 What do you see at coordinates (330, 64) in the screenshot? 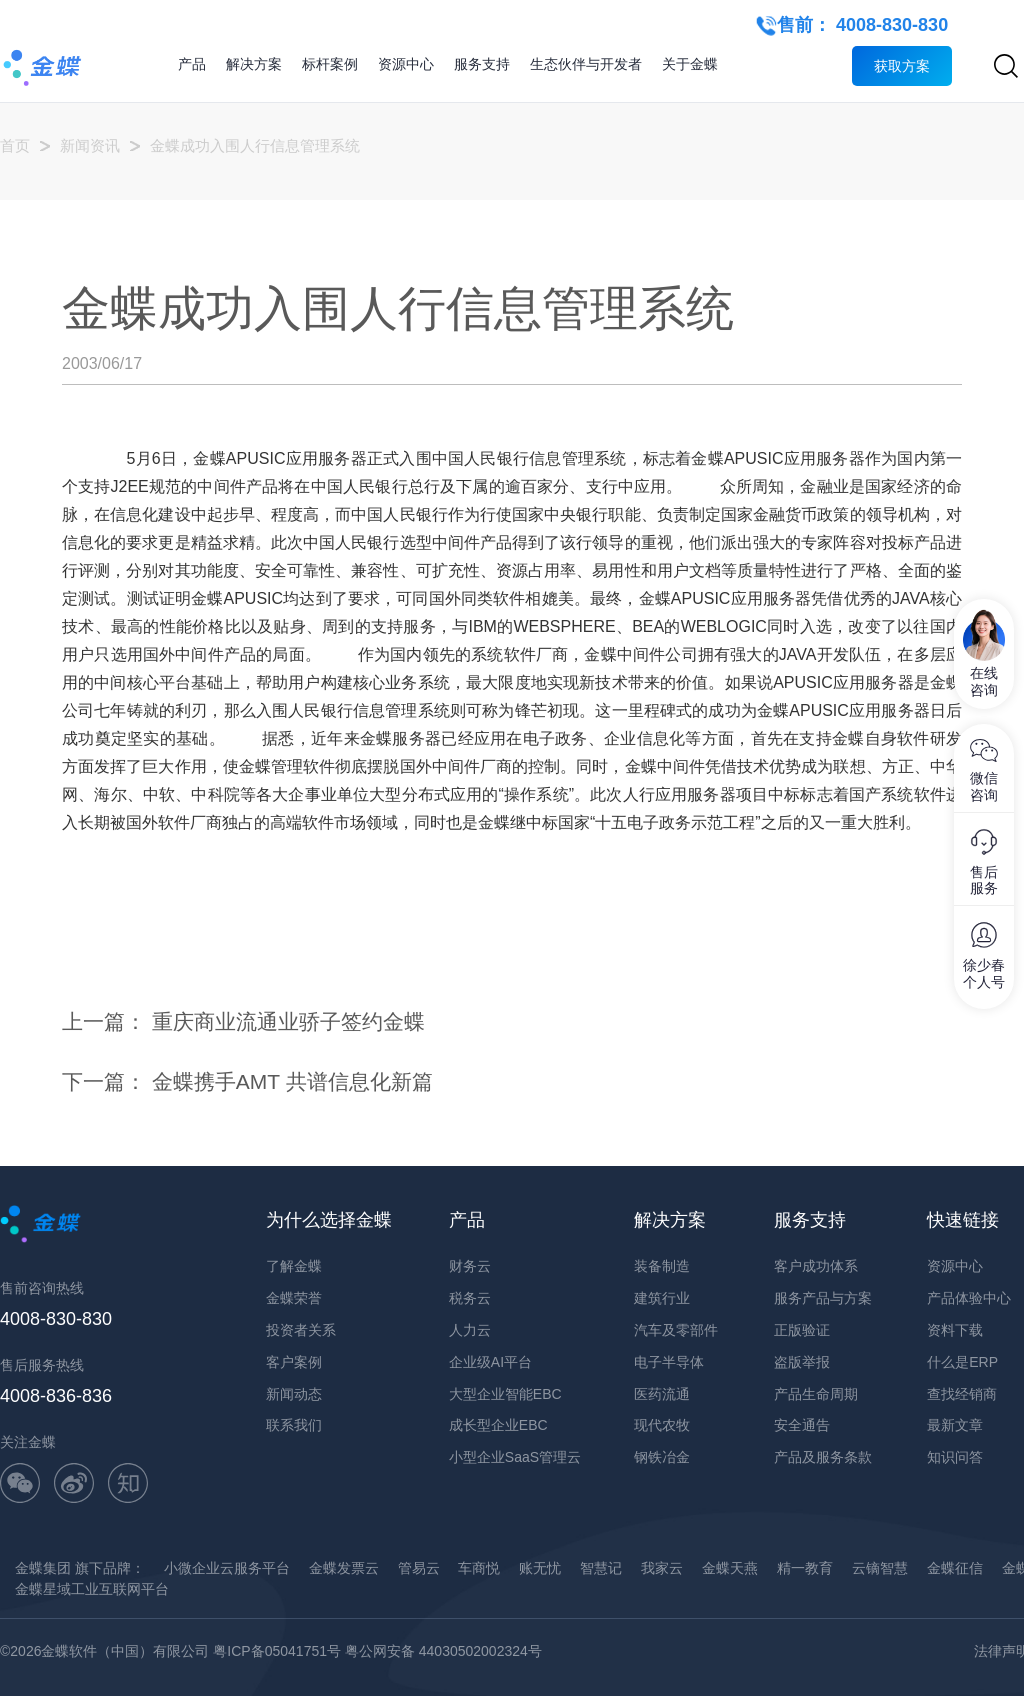
I see `标杆案例` at bounding box center [330, 64].